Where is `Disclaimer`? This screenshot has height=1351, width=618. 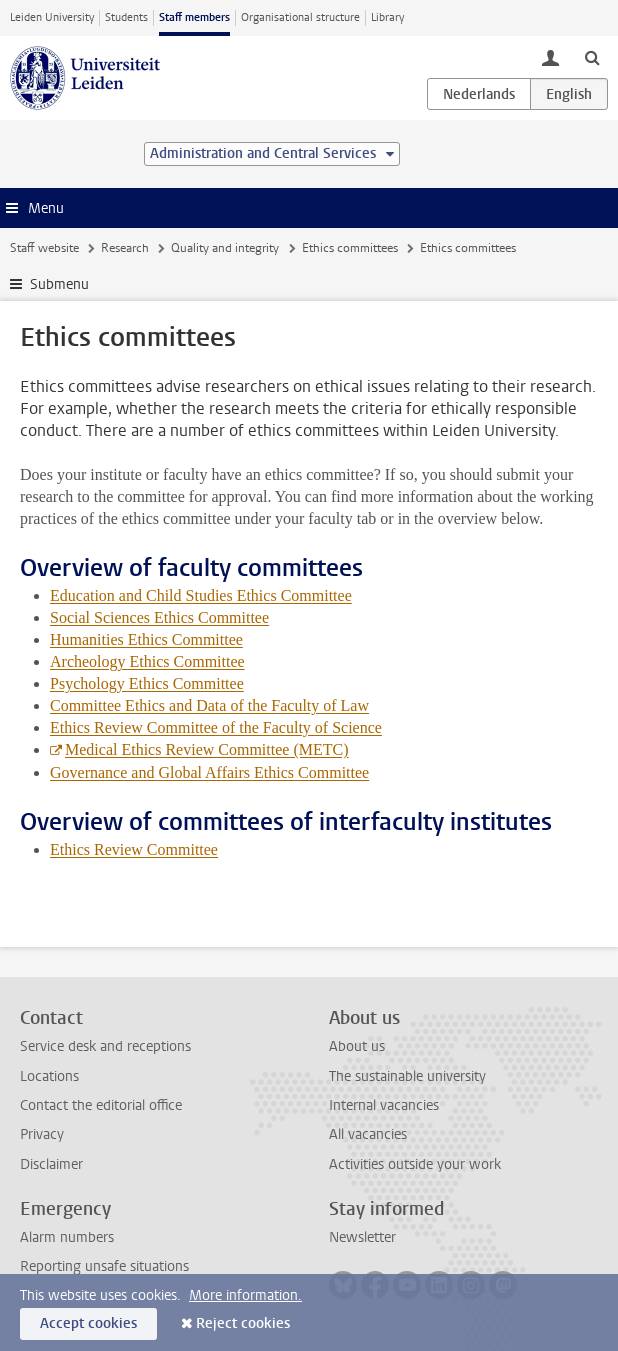 Disclaimer is located at coordinates (51, 1164).